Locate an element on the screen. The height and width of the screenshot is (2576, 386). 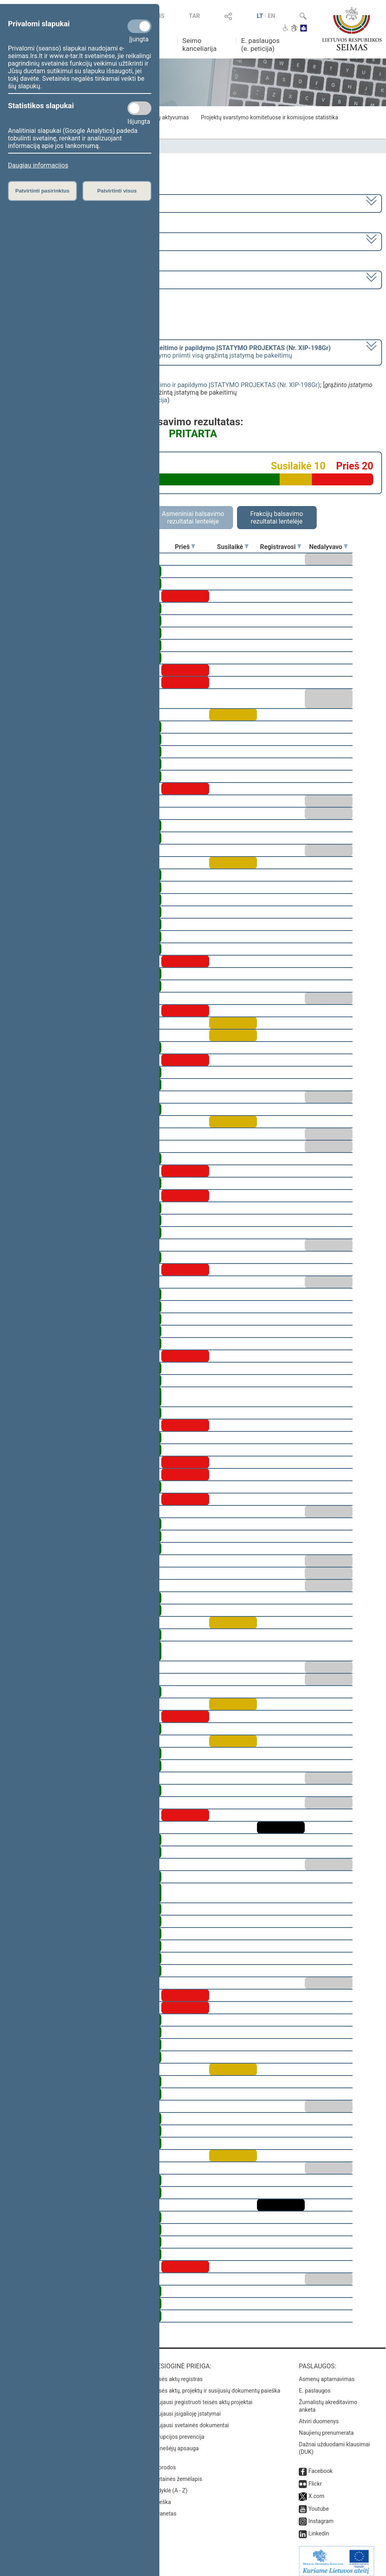
2008–2012 metų kadencija is located at coordinates (47, 202).